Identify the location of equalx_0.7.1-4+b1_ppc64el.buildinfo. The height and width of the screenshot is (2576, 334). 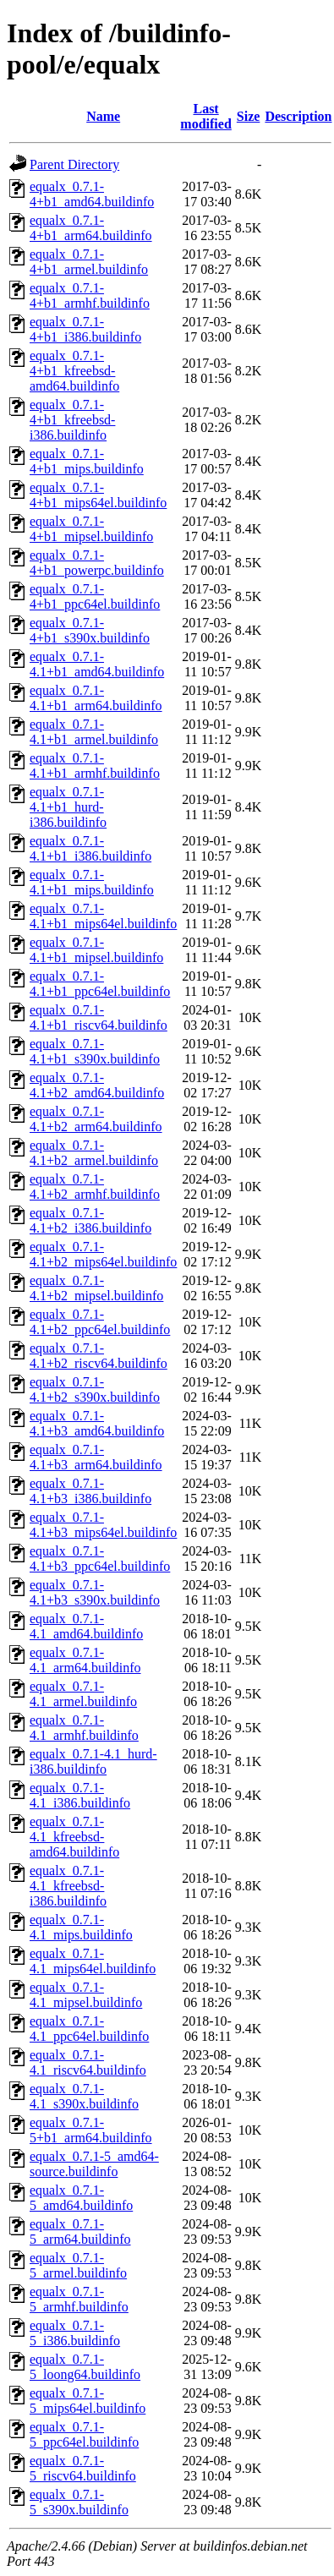
(95, 596).